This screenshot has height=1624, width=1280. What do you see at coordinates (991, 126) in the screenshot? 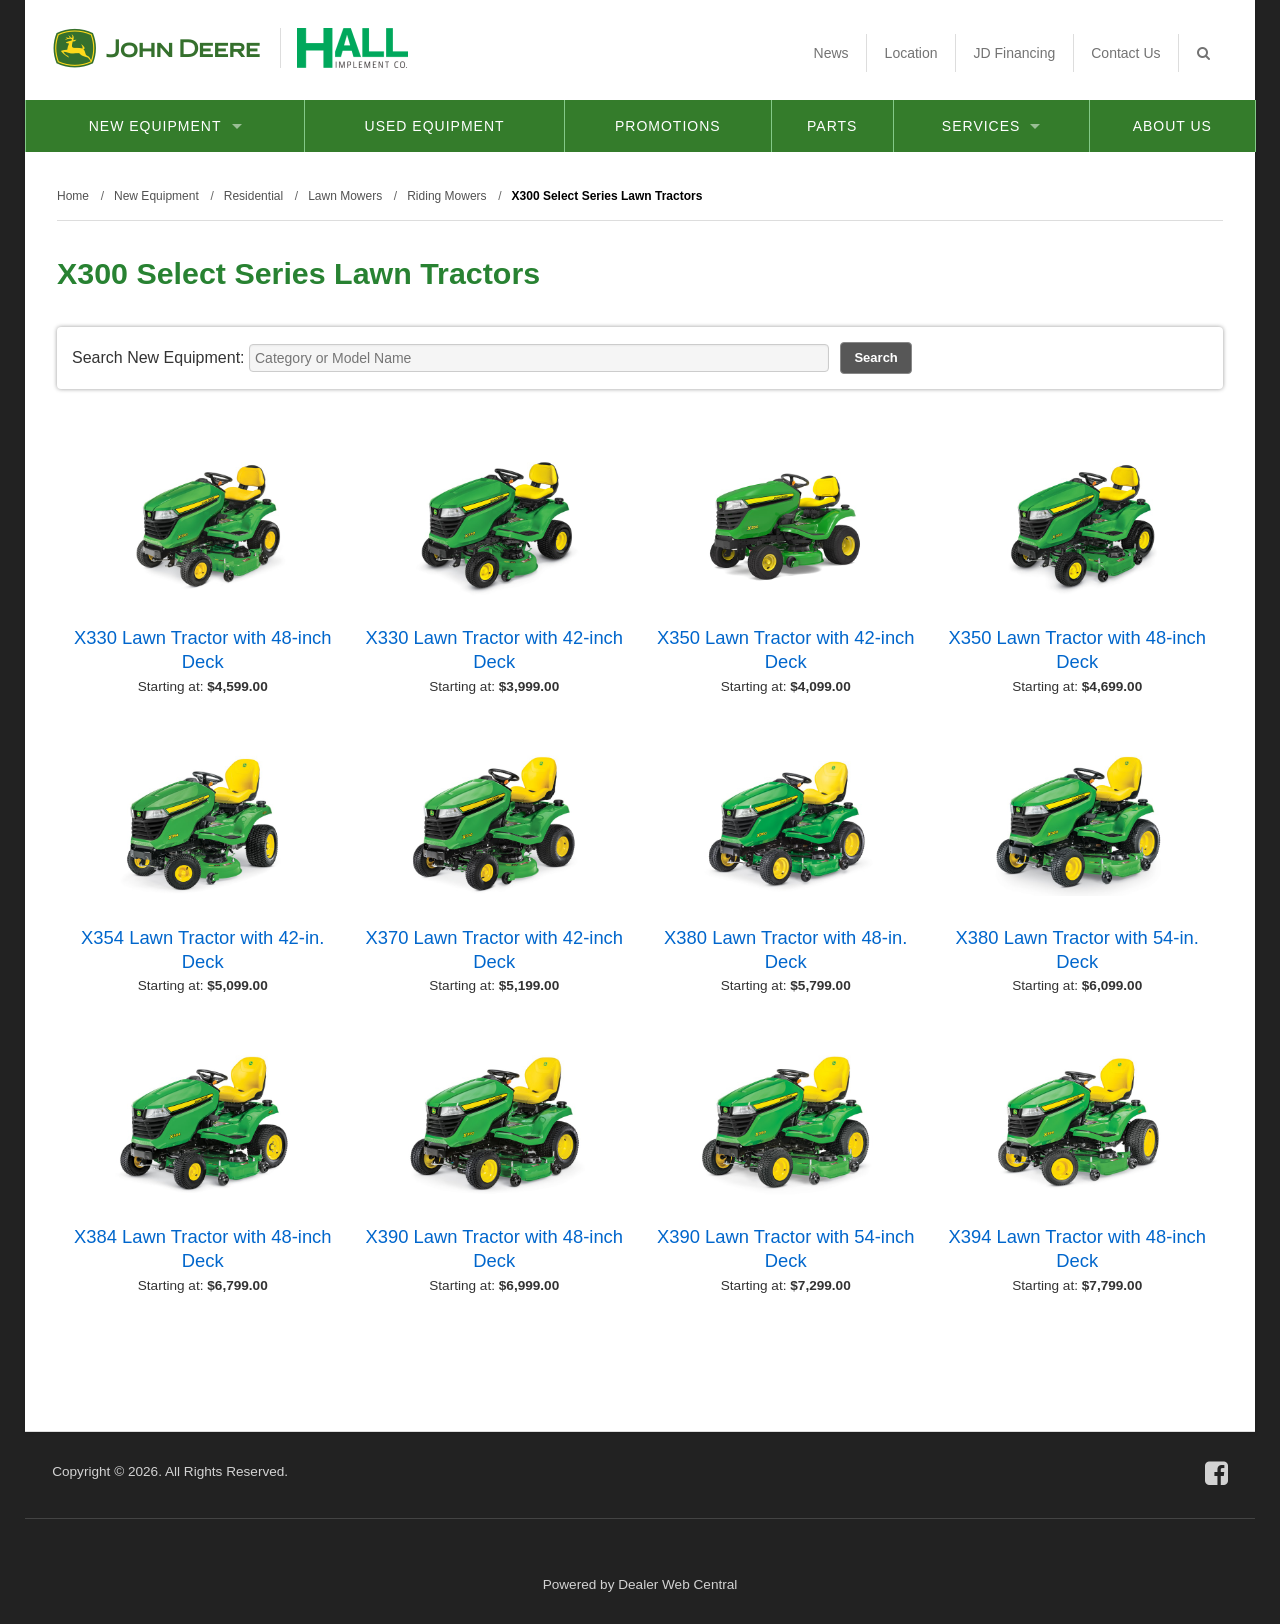
I see `Services` at bounding box center [991, 126].